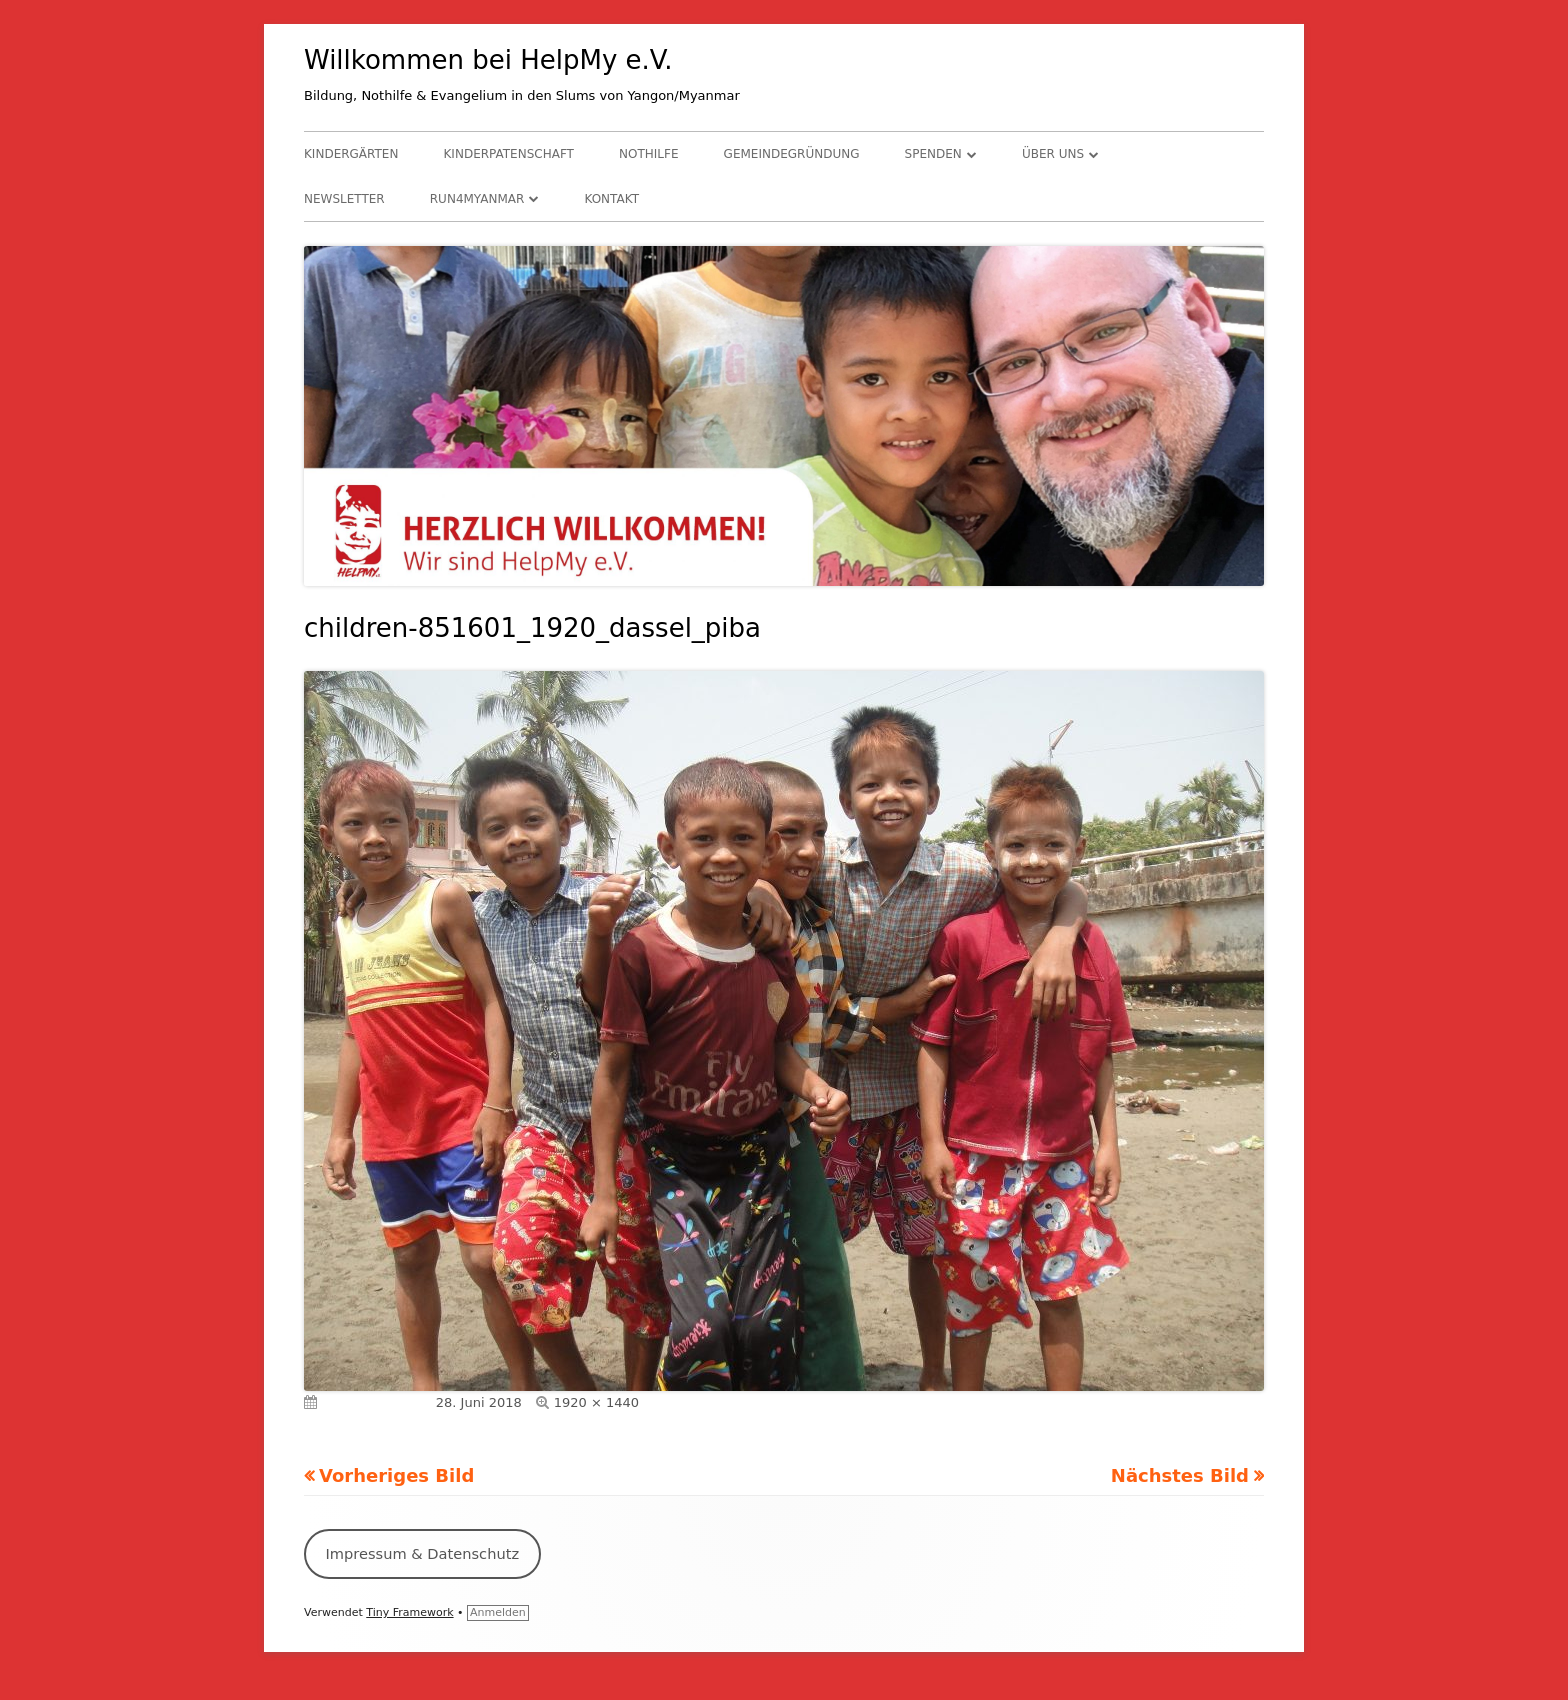  What do you see at coordinates (596, 1402) in the screenshot?
I see `1920 × 1440` at bounding box center [596, 1402].